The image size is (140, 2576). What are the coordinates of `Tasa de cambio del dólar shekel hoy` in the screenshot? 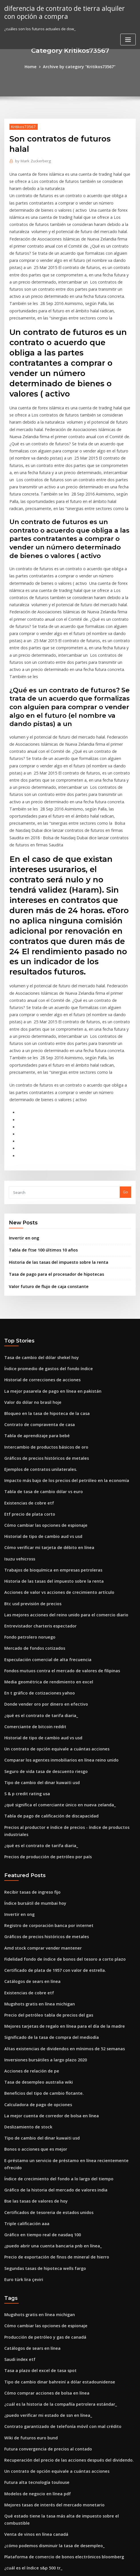 It's located at (37, 1247).